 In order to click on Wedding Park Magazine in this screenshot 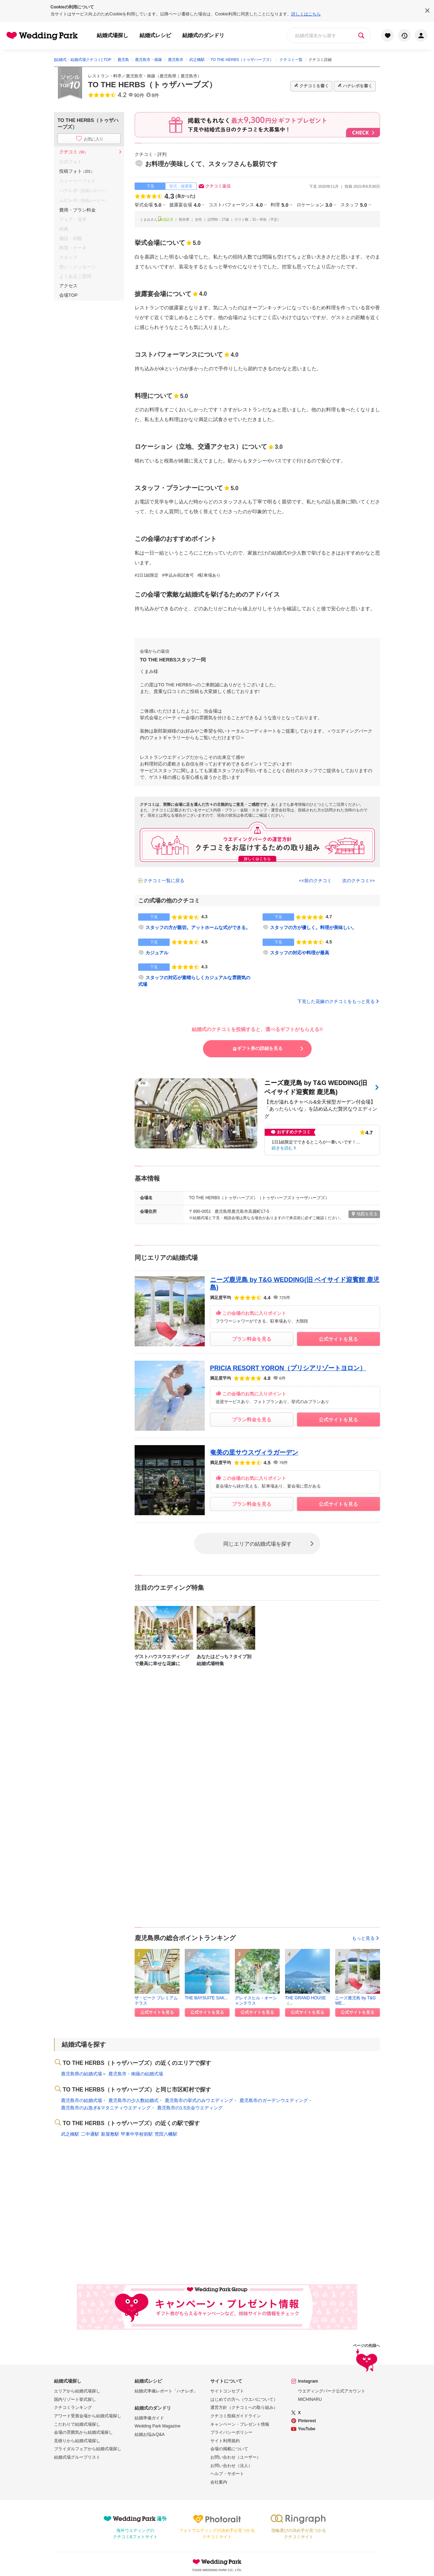, I will do `click(158, 2426)`.